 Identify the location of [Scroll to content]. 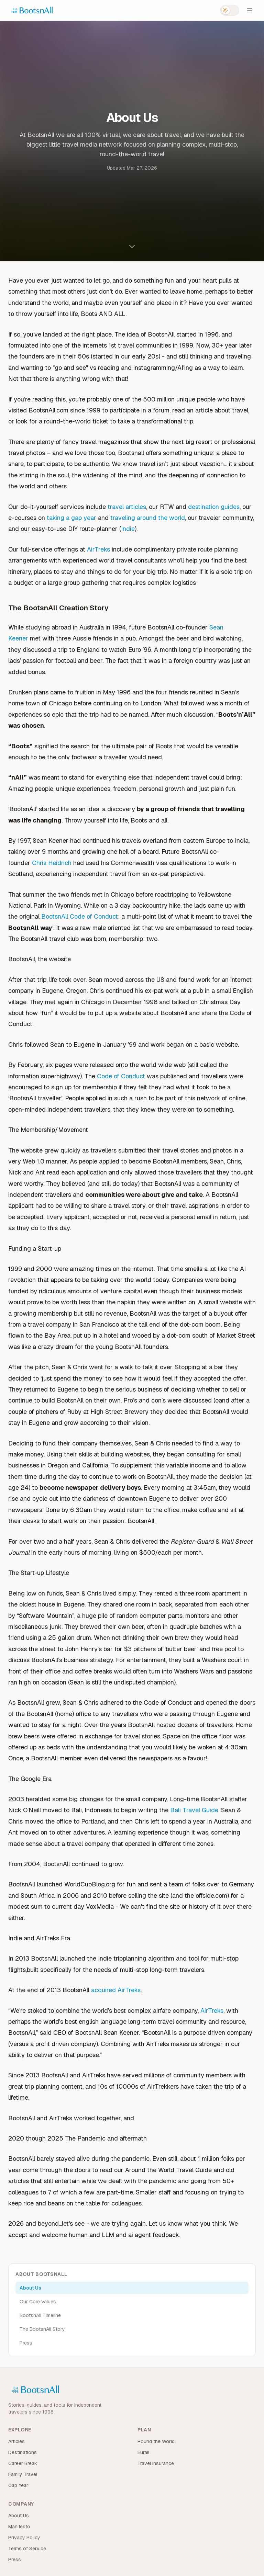
(132, 246).